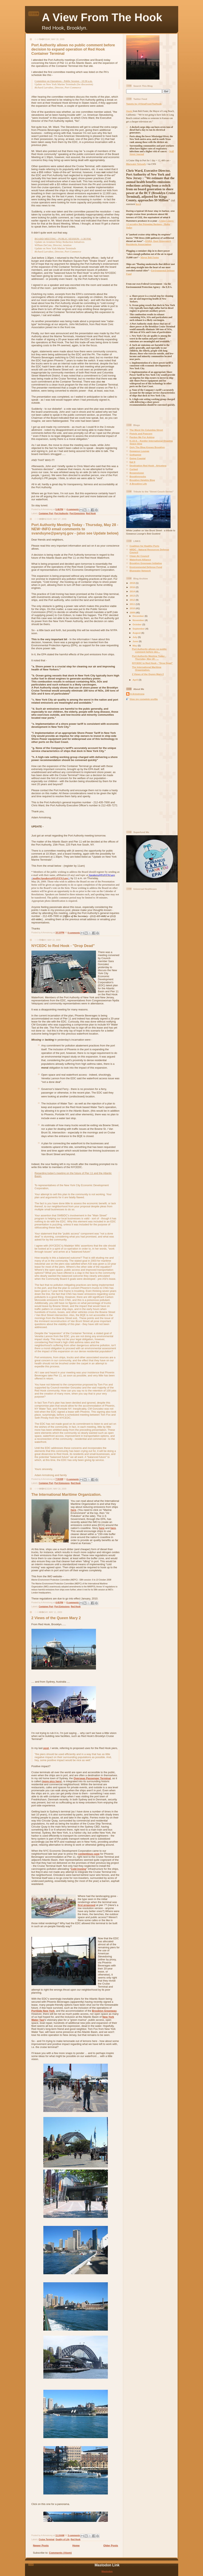 The width and height of the screenshot is (203, 2576). What do you see at coordinates (106, 2571) in the screenshot?
I see `Mastodon` at bounding box center [106, 2571].